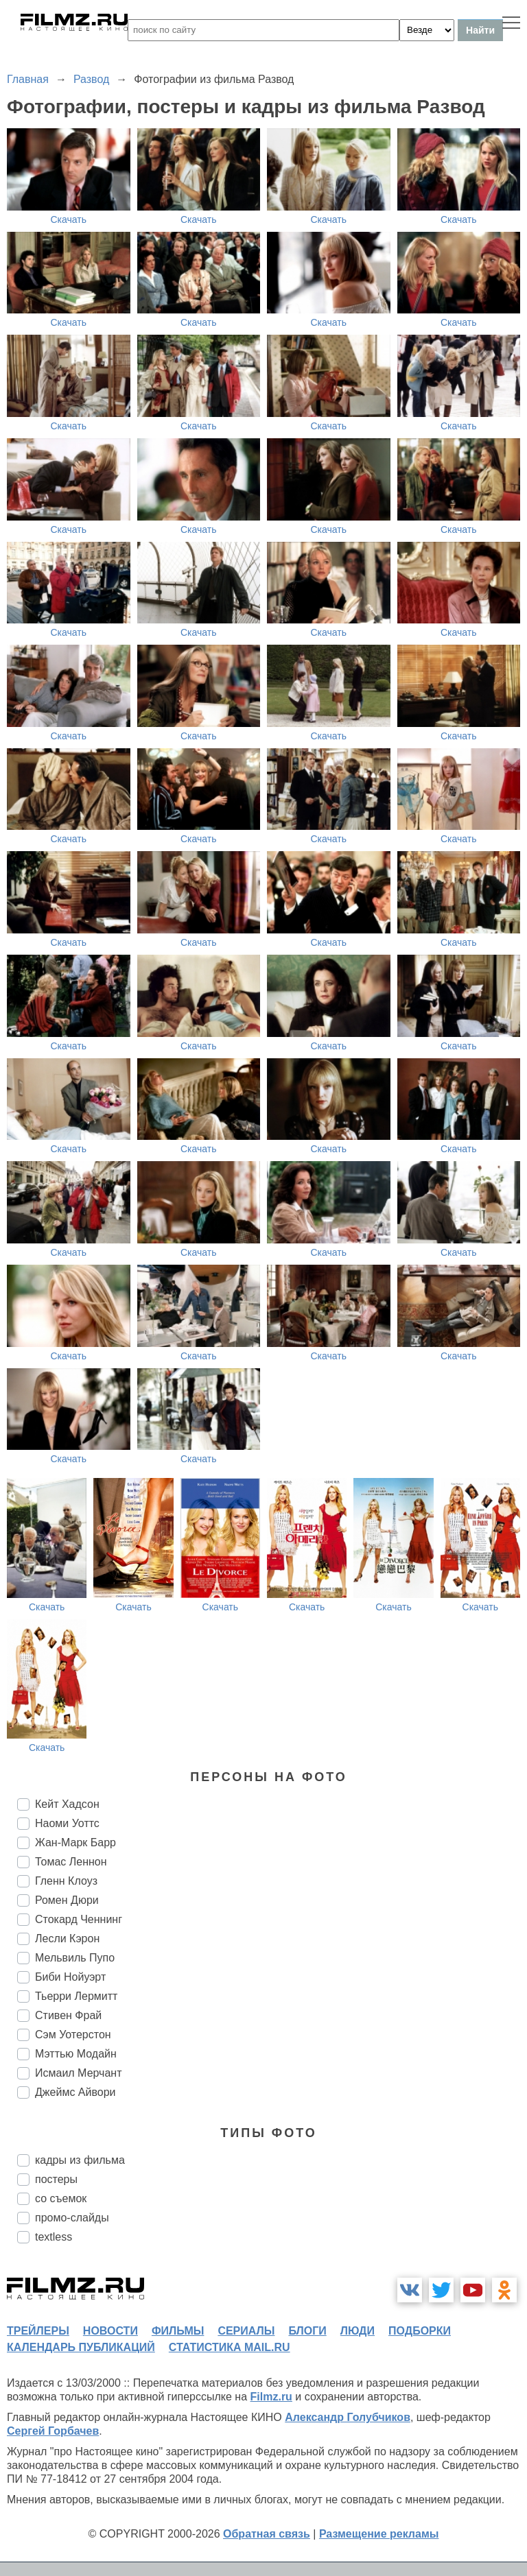  I want to click on подборки, so click(419, 2331).